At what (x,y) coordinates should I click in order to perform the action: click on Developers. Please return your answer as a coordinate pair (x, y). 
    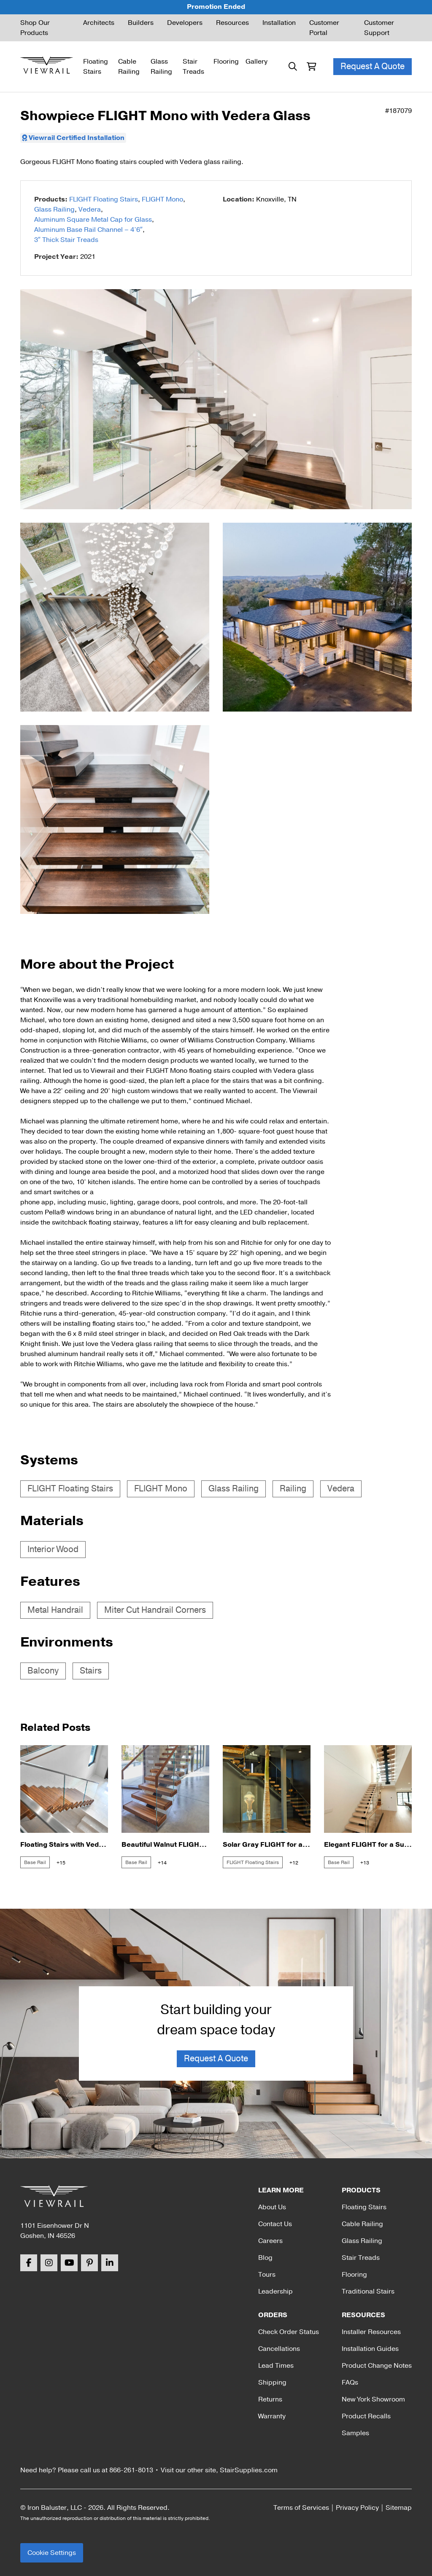
    Looking at the image, I should click on (184, 22).